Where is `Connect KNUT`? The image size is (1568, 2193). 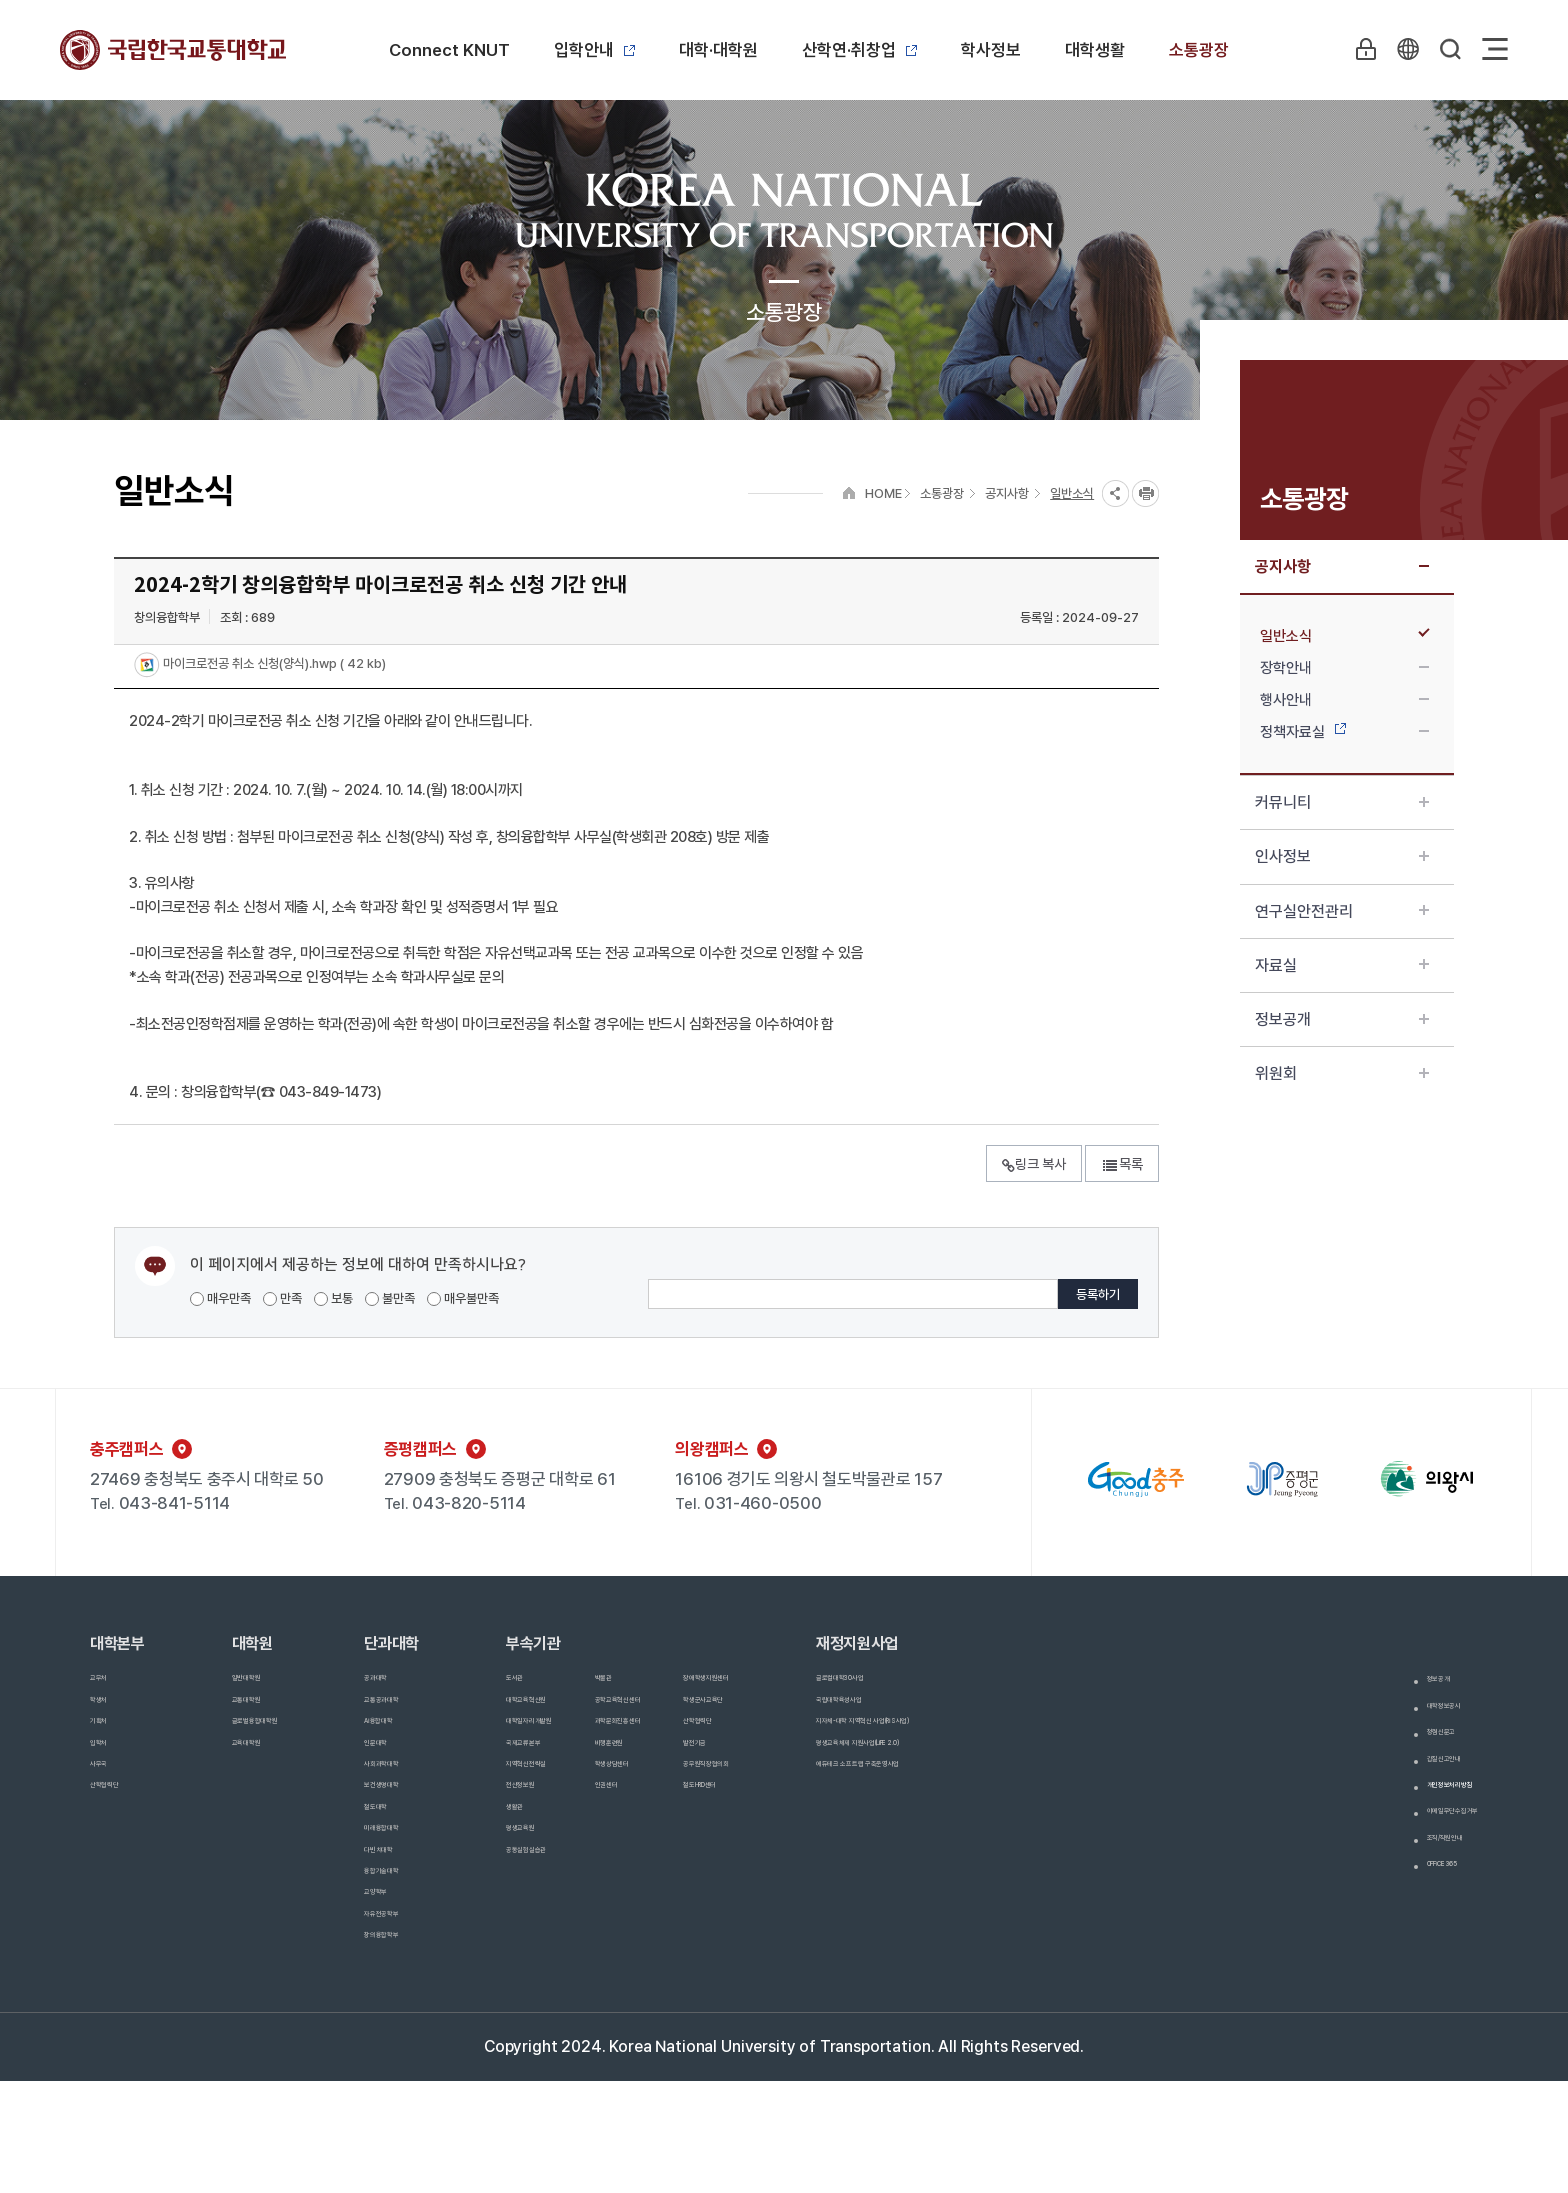 Connect KNUT is located at coordinates (449, 50).